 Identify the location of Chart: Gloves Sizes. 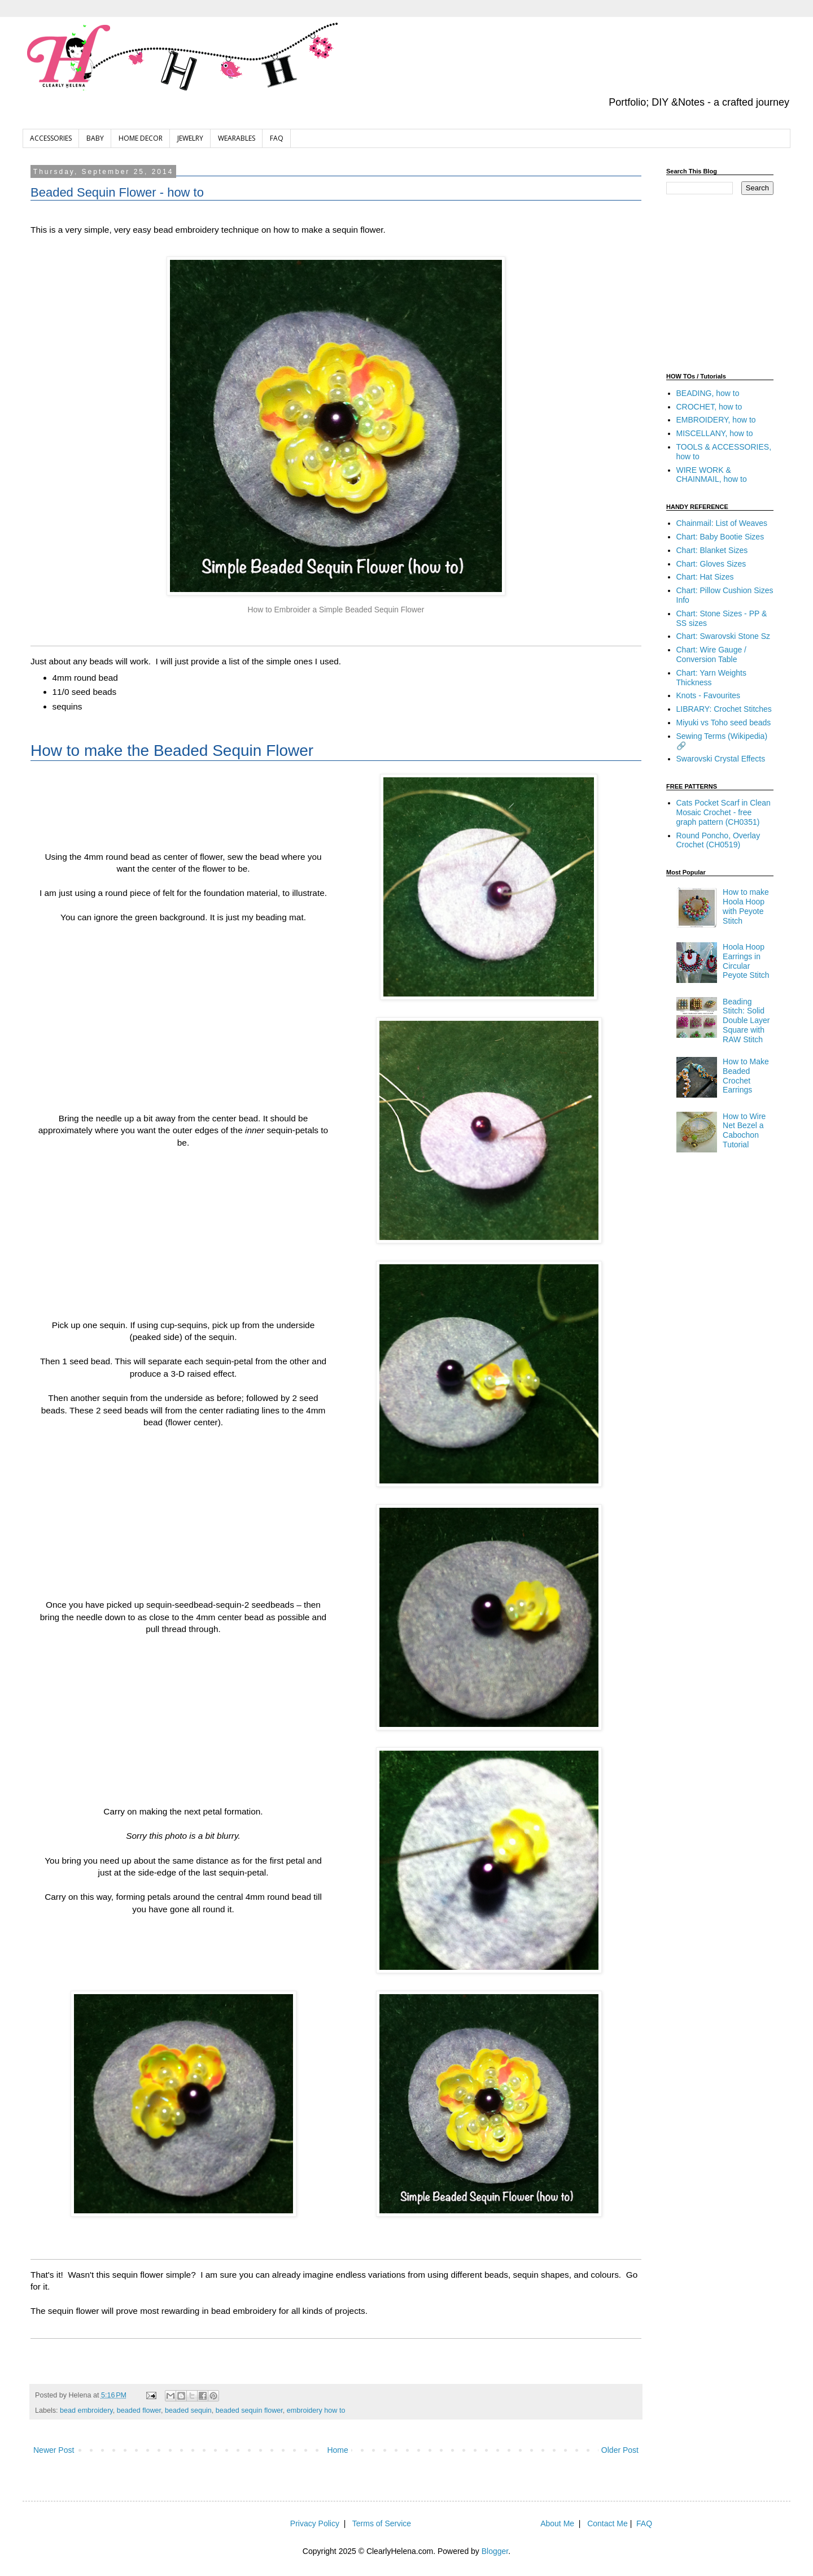
(711, 563).